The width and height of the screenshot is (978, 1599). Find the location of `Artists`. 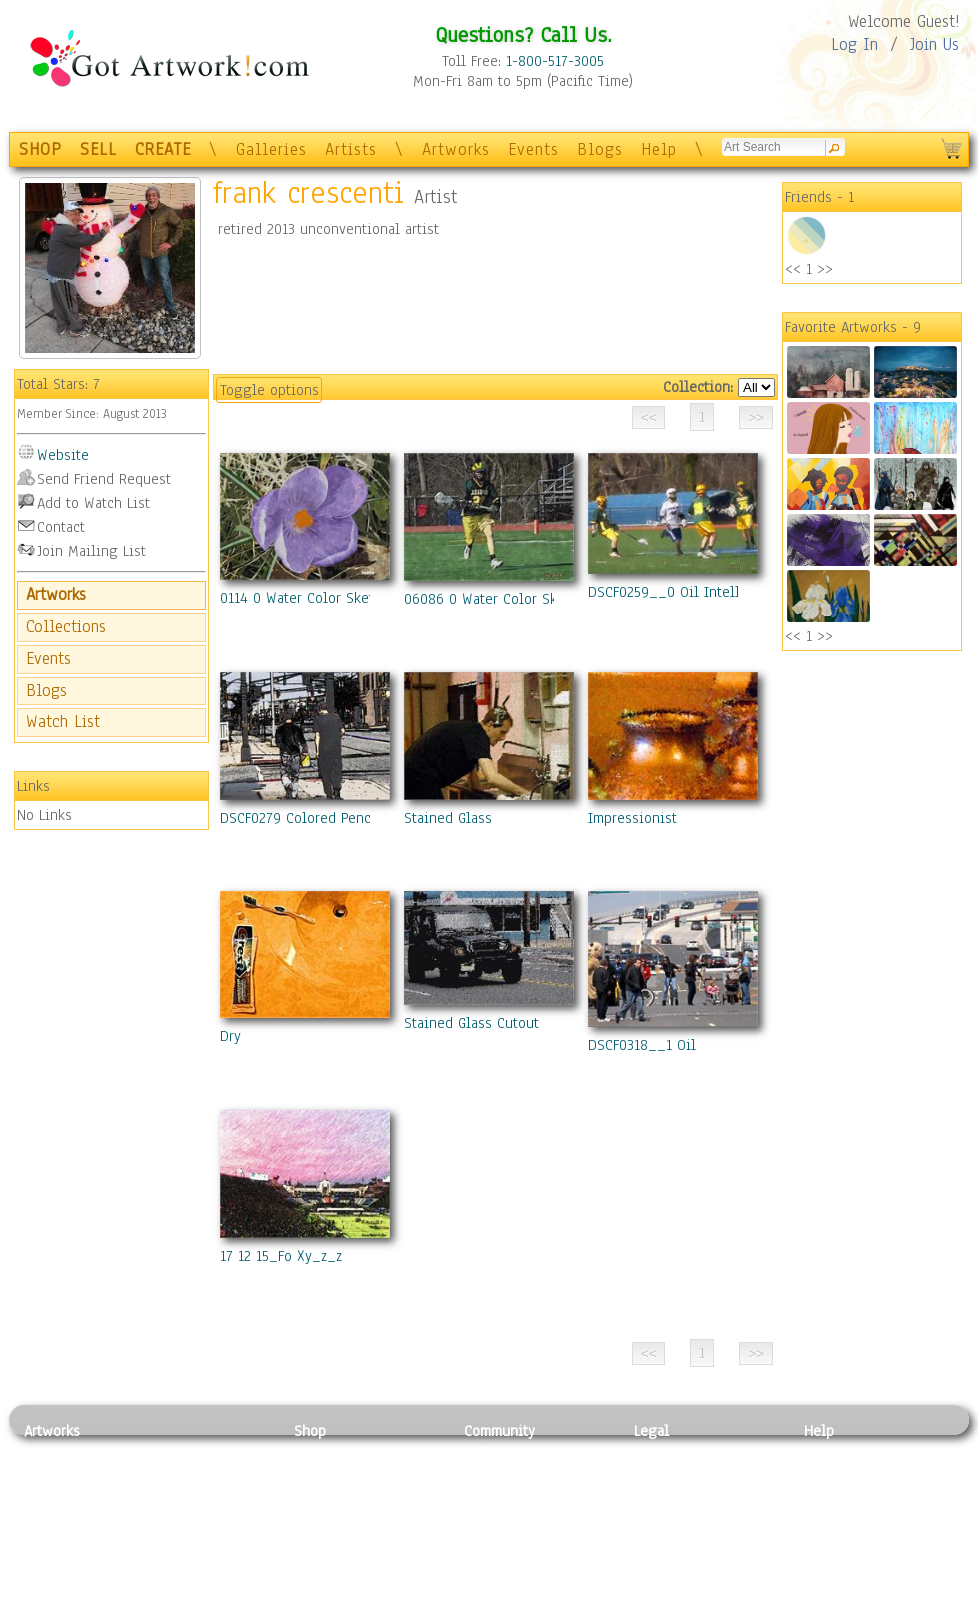

Artists is located at coordinates (351, 149).